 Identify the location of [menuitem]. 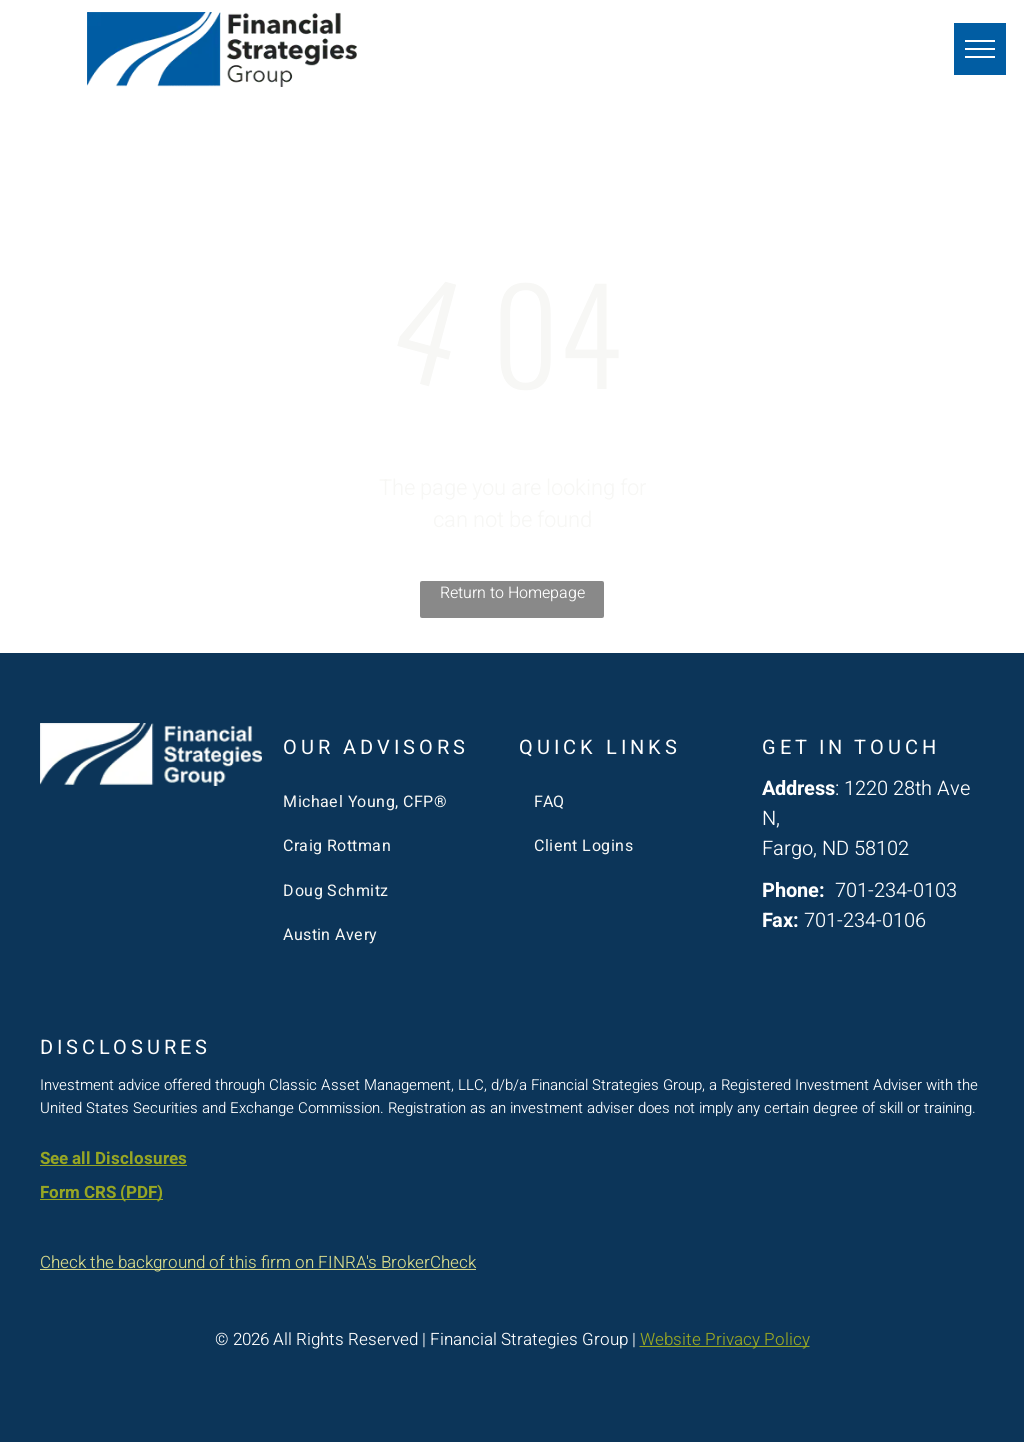
(386, 802).